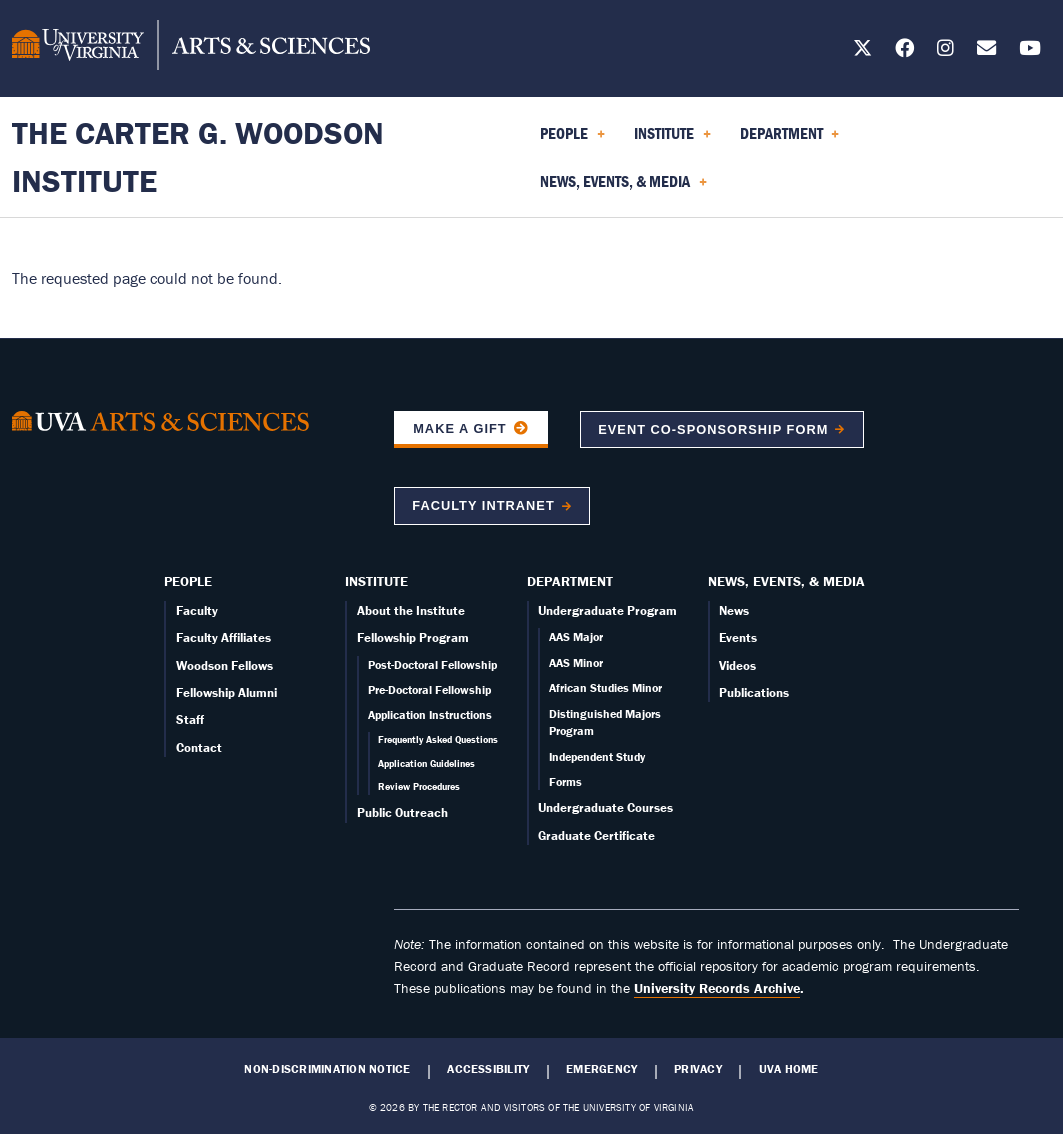  Describe the element at coordinates (402, 812) in the screenshot. I see `Public Outreach` at that location.